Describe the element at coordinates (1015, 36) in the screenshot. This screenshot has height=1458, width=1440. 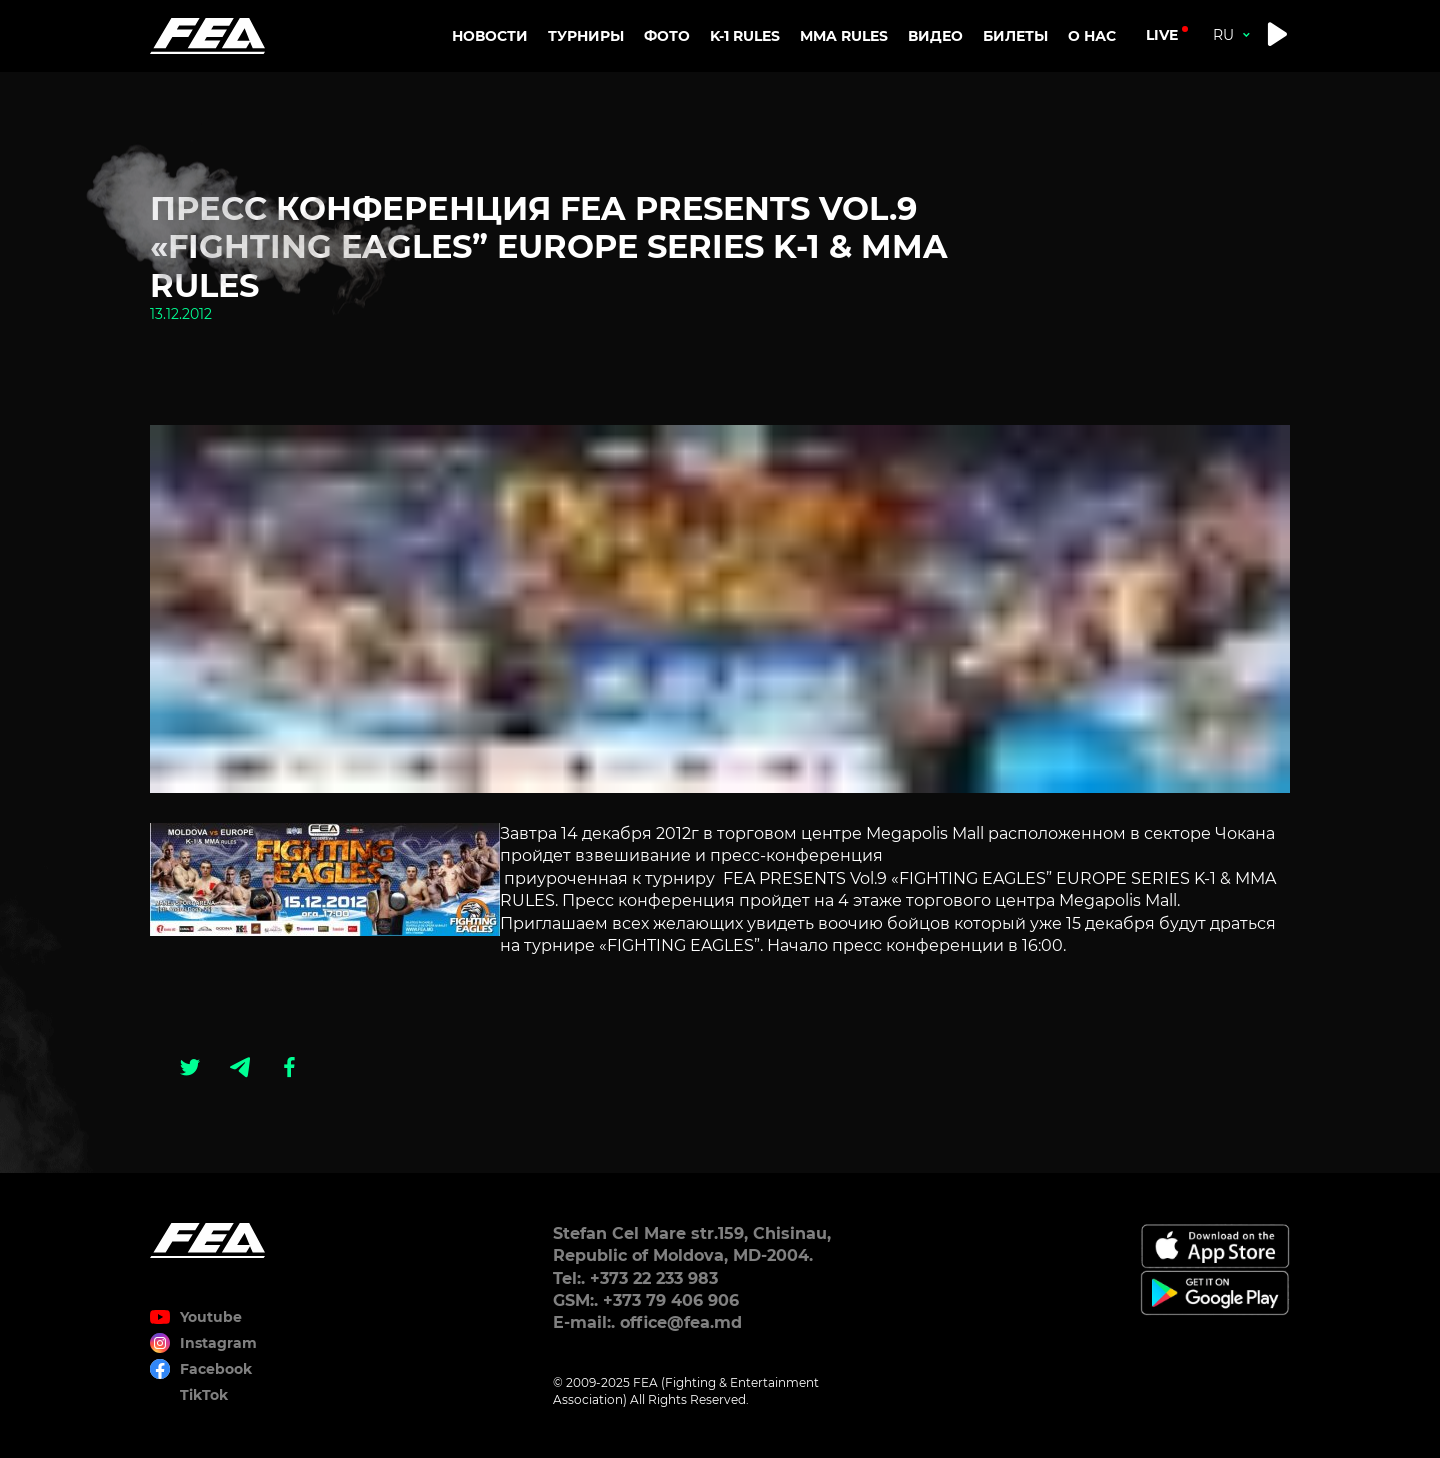
I see `Билеты` at that location.